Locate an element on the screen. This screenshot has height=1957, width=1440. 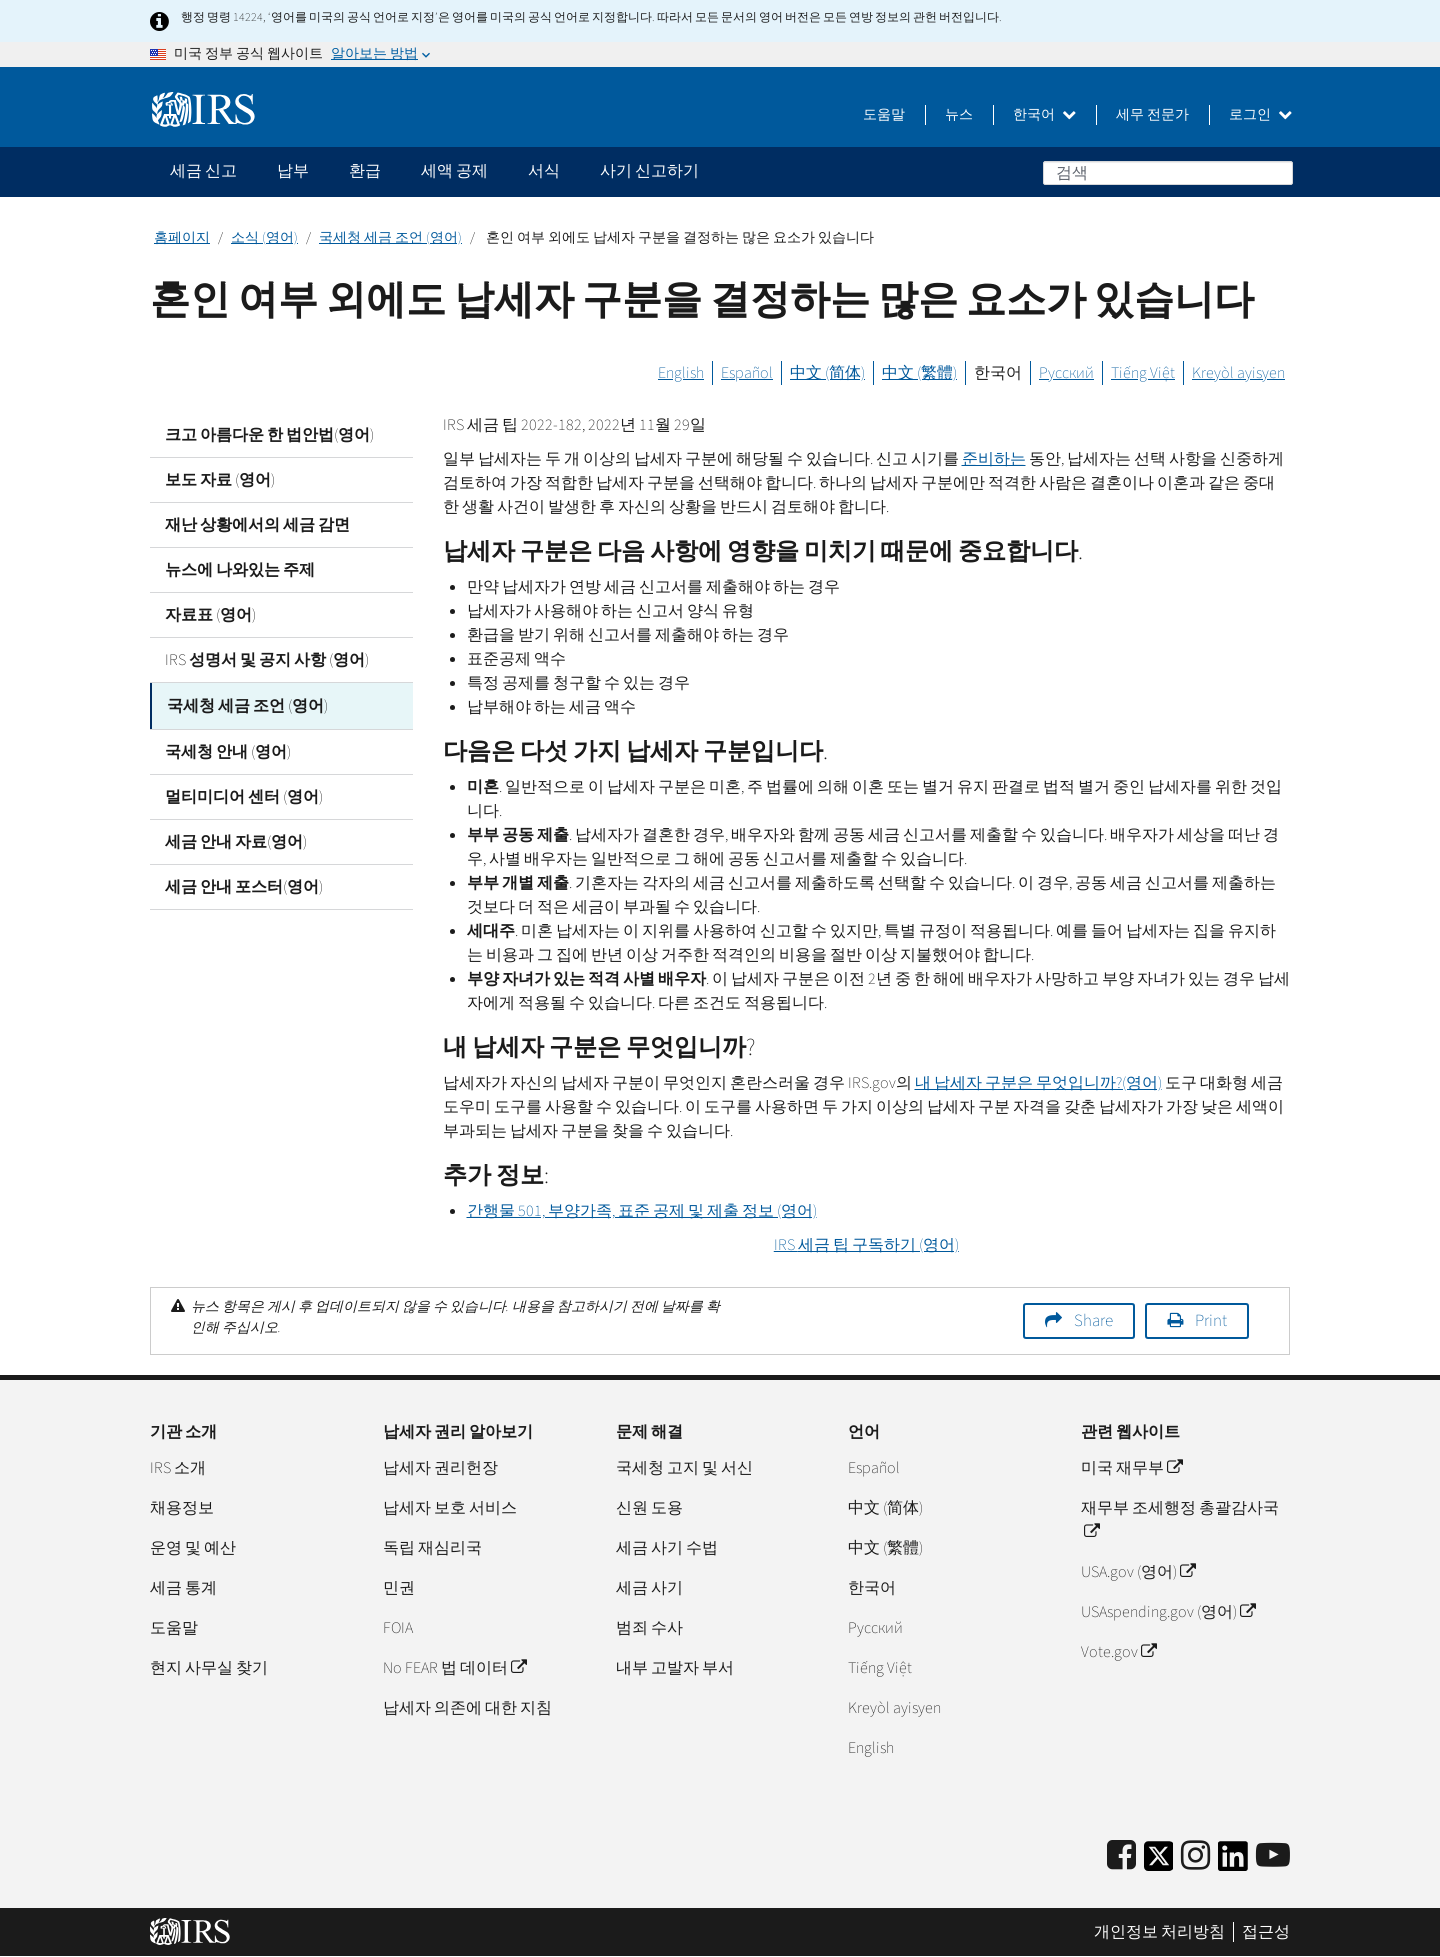
납세자 의존에 대한 지침 is located at coordinates (467, 1708).